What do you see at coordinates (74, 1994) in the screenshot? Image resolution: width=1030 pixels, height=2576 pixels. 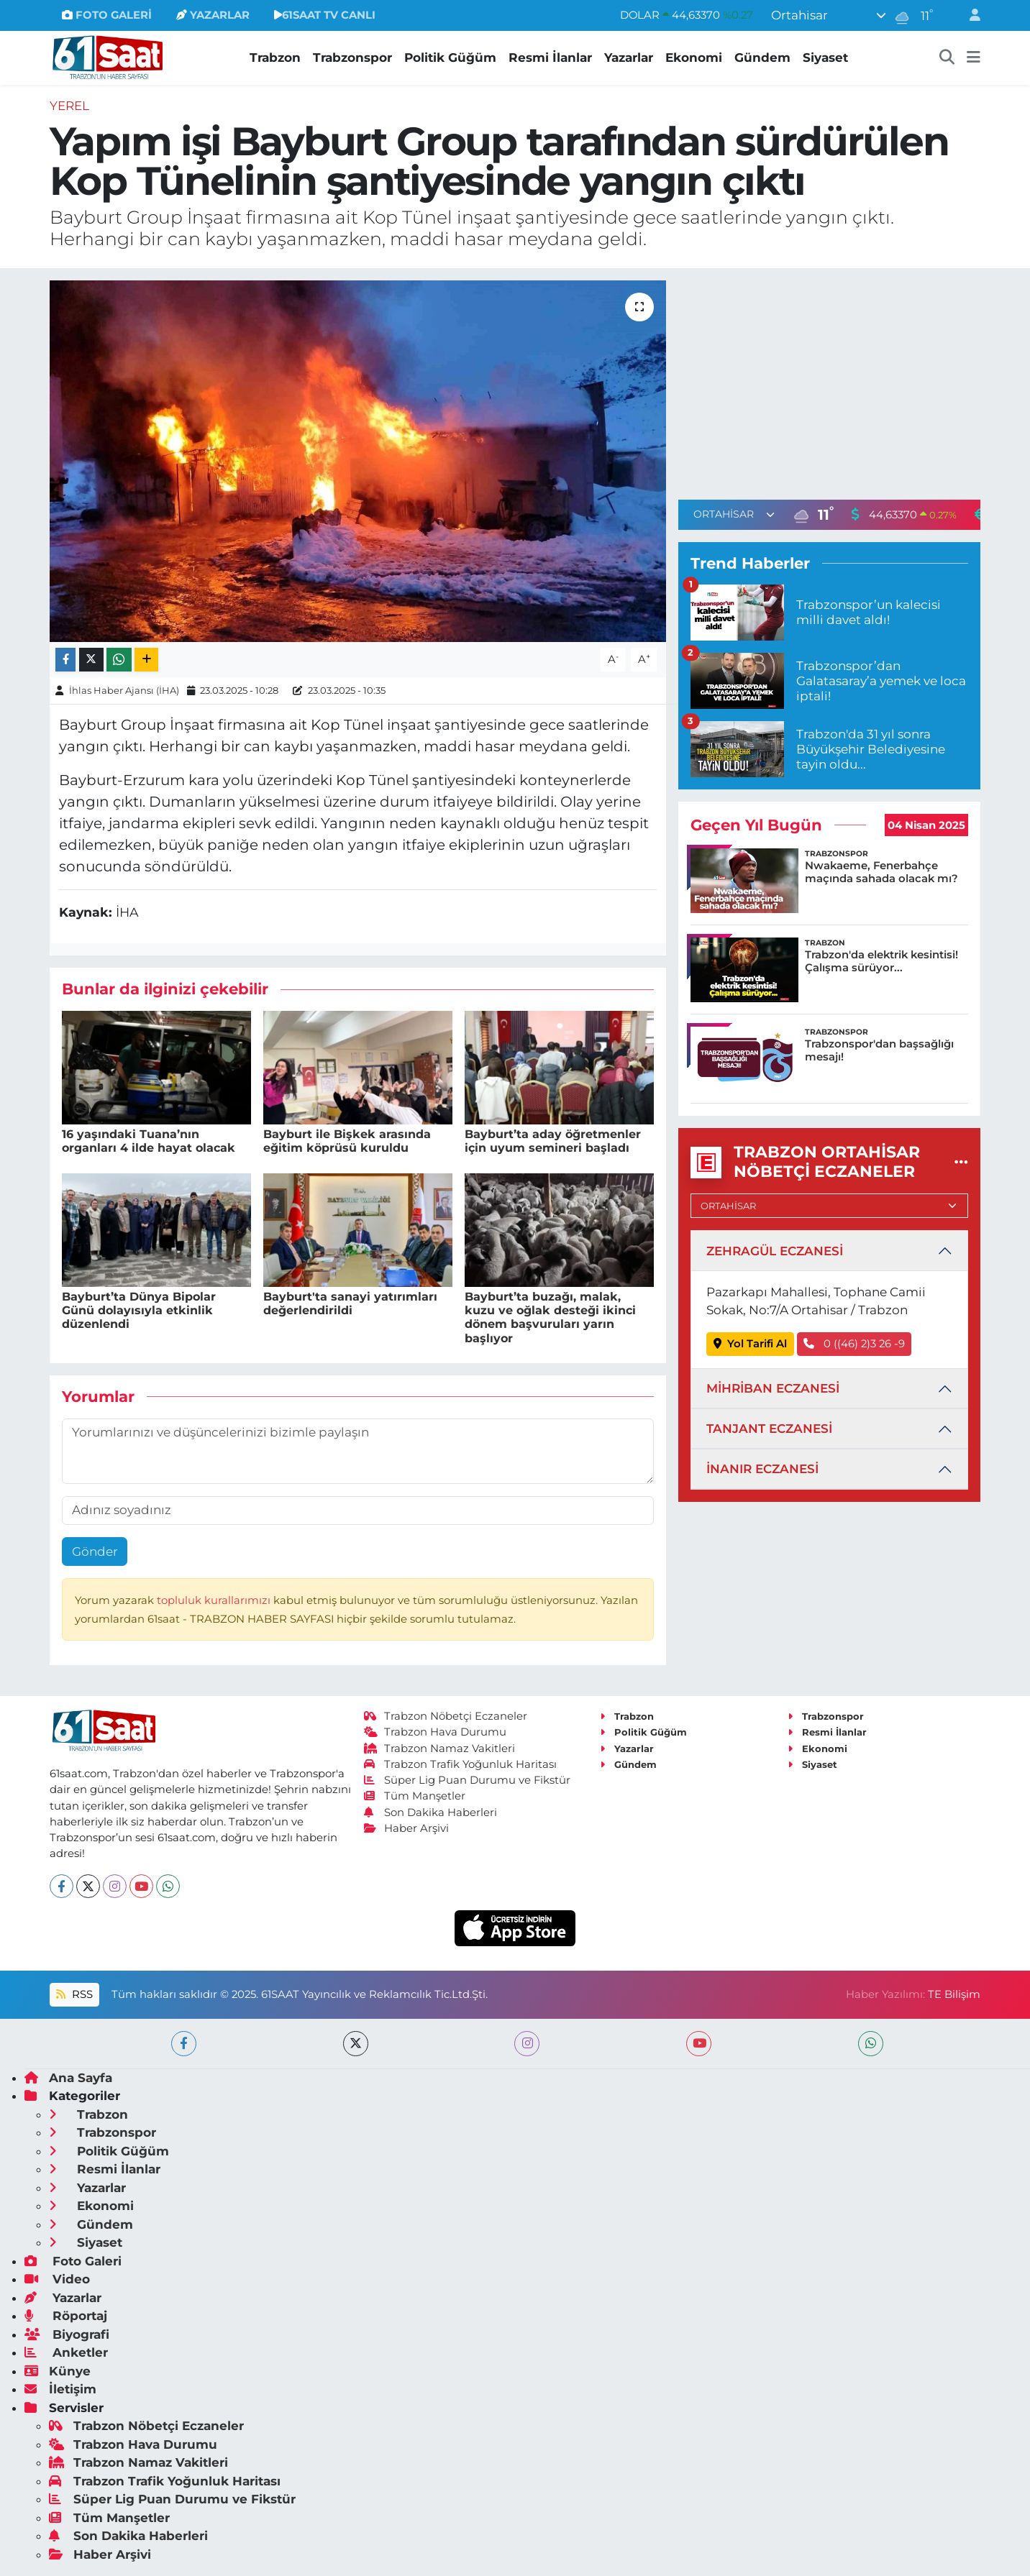 I see `RSS` at bounding box center [74, 1994].